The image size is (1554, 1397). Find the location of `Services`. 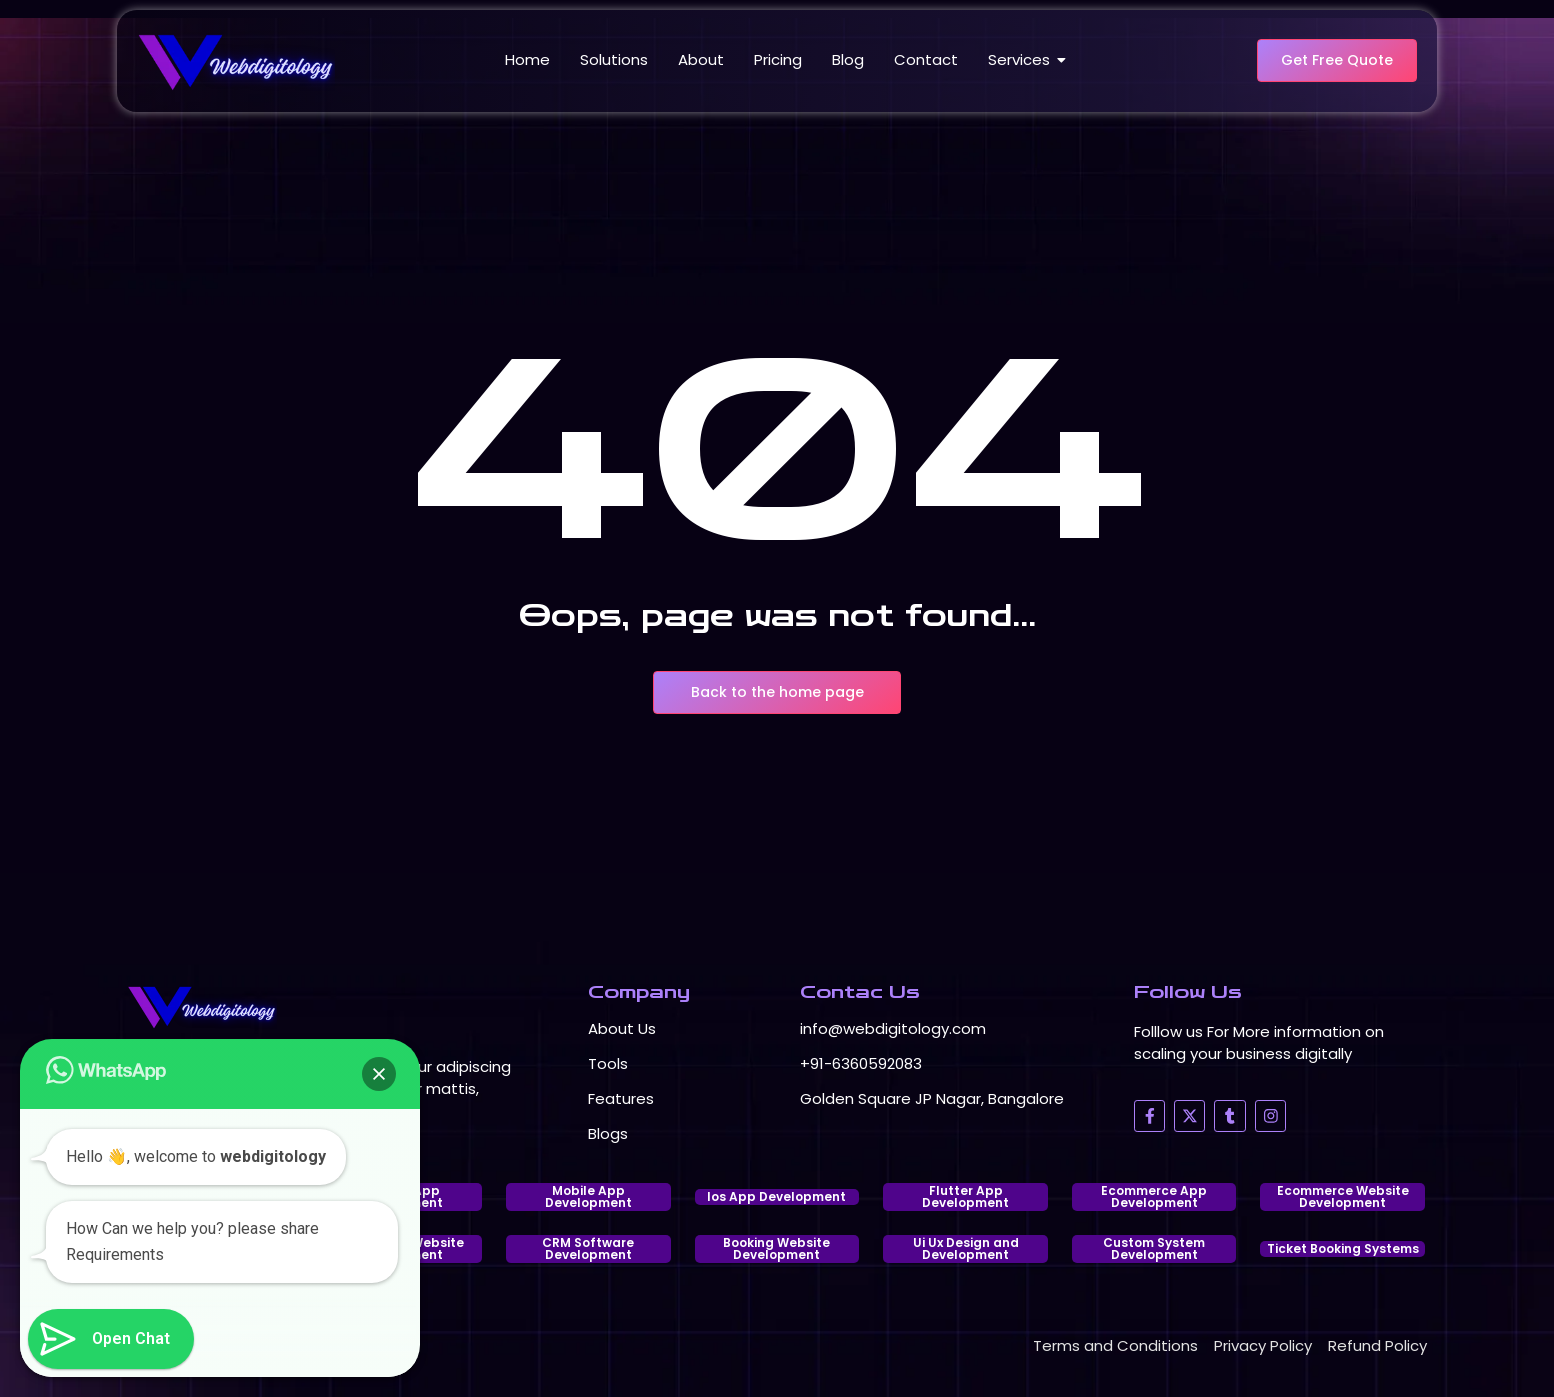

Services is located at coordinates (1022, 59).